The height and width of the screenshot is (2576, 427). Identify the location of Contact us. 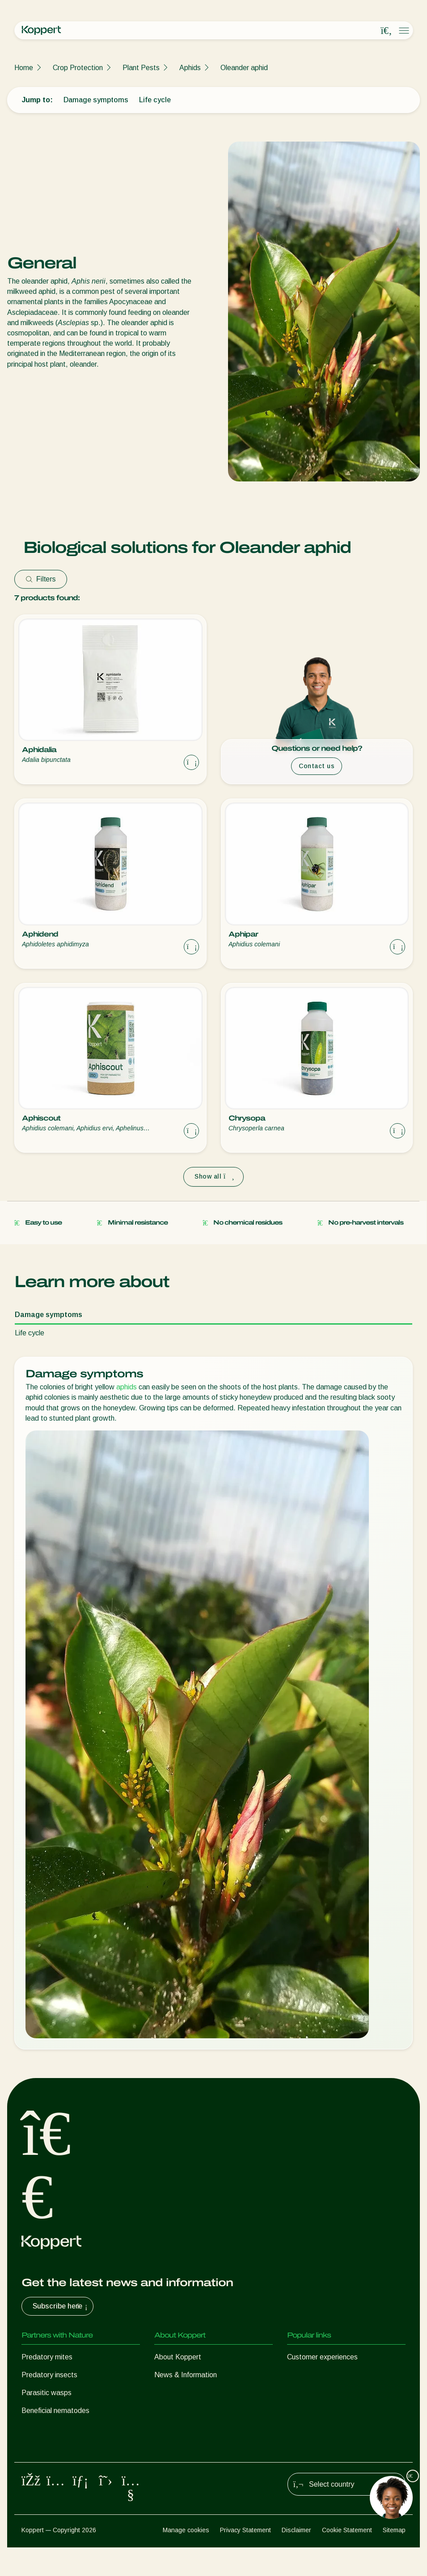
(316, 765).